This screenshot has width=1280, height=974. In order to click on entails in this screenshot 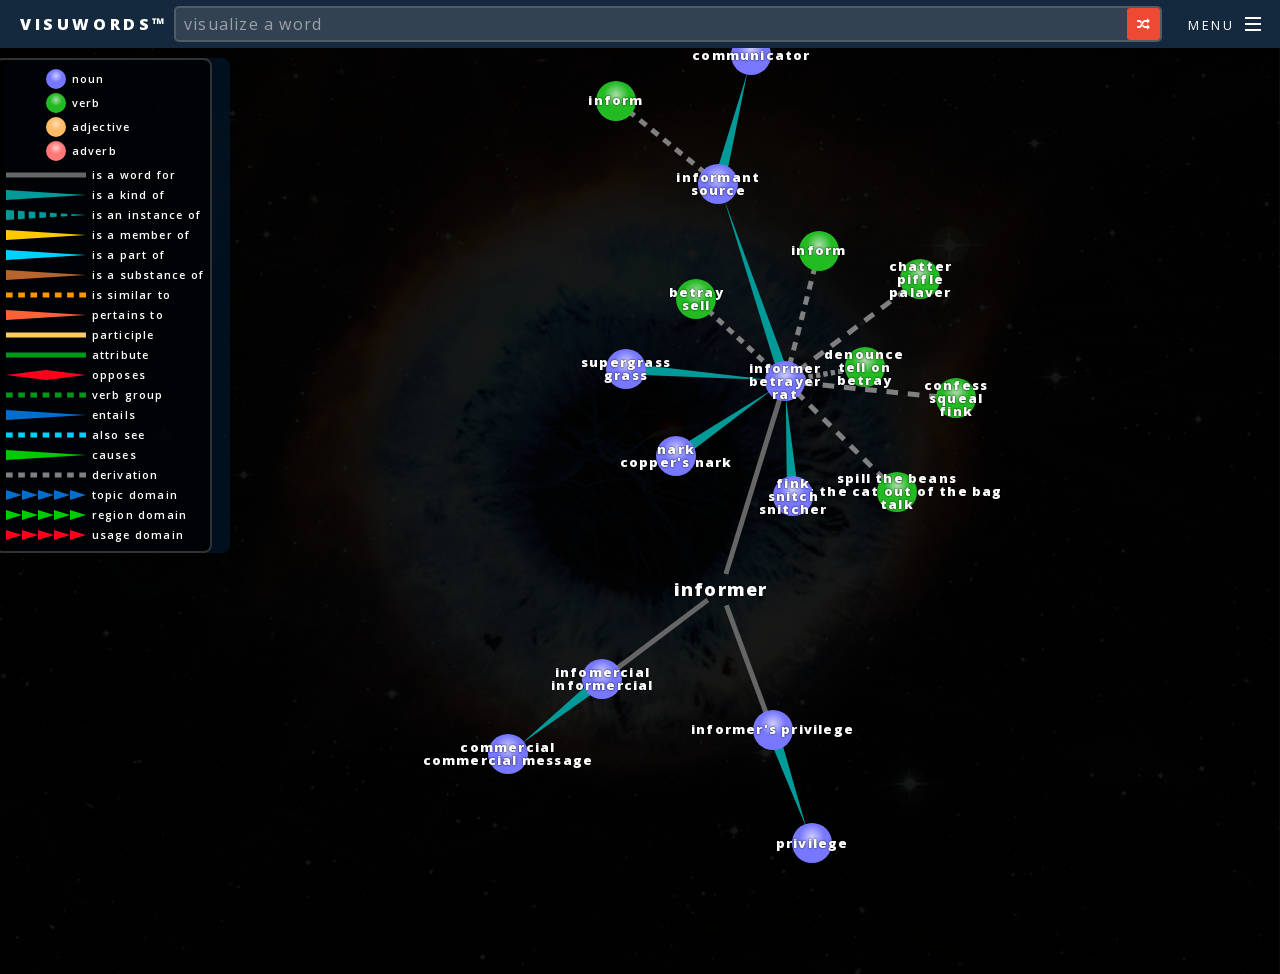, I will do `click(114, 414)`.